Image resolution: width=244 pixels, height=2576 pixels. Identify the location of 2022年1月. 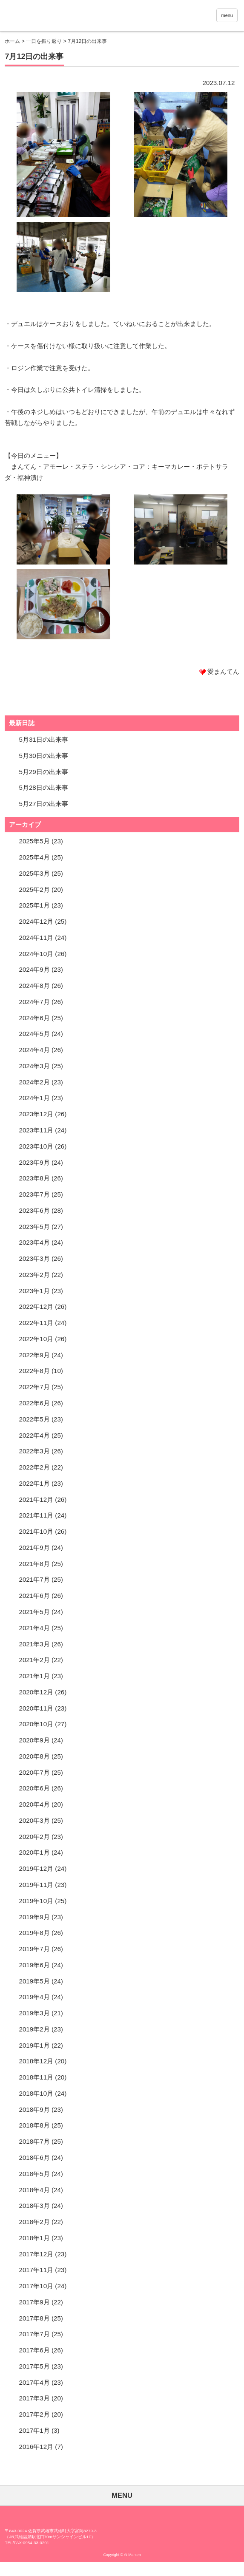
(34, 1483).